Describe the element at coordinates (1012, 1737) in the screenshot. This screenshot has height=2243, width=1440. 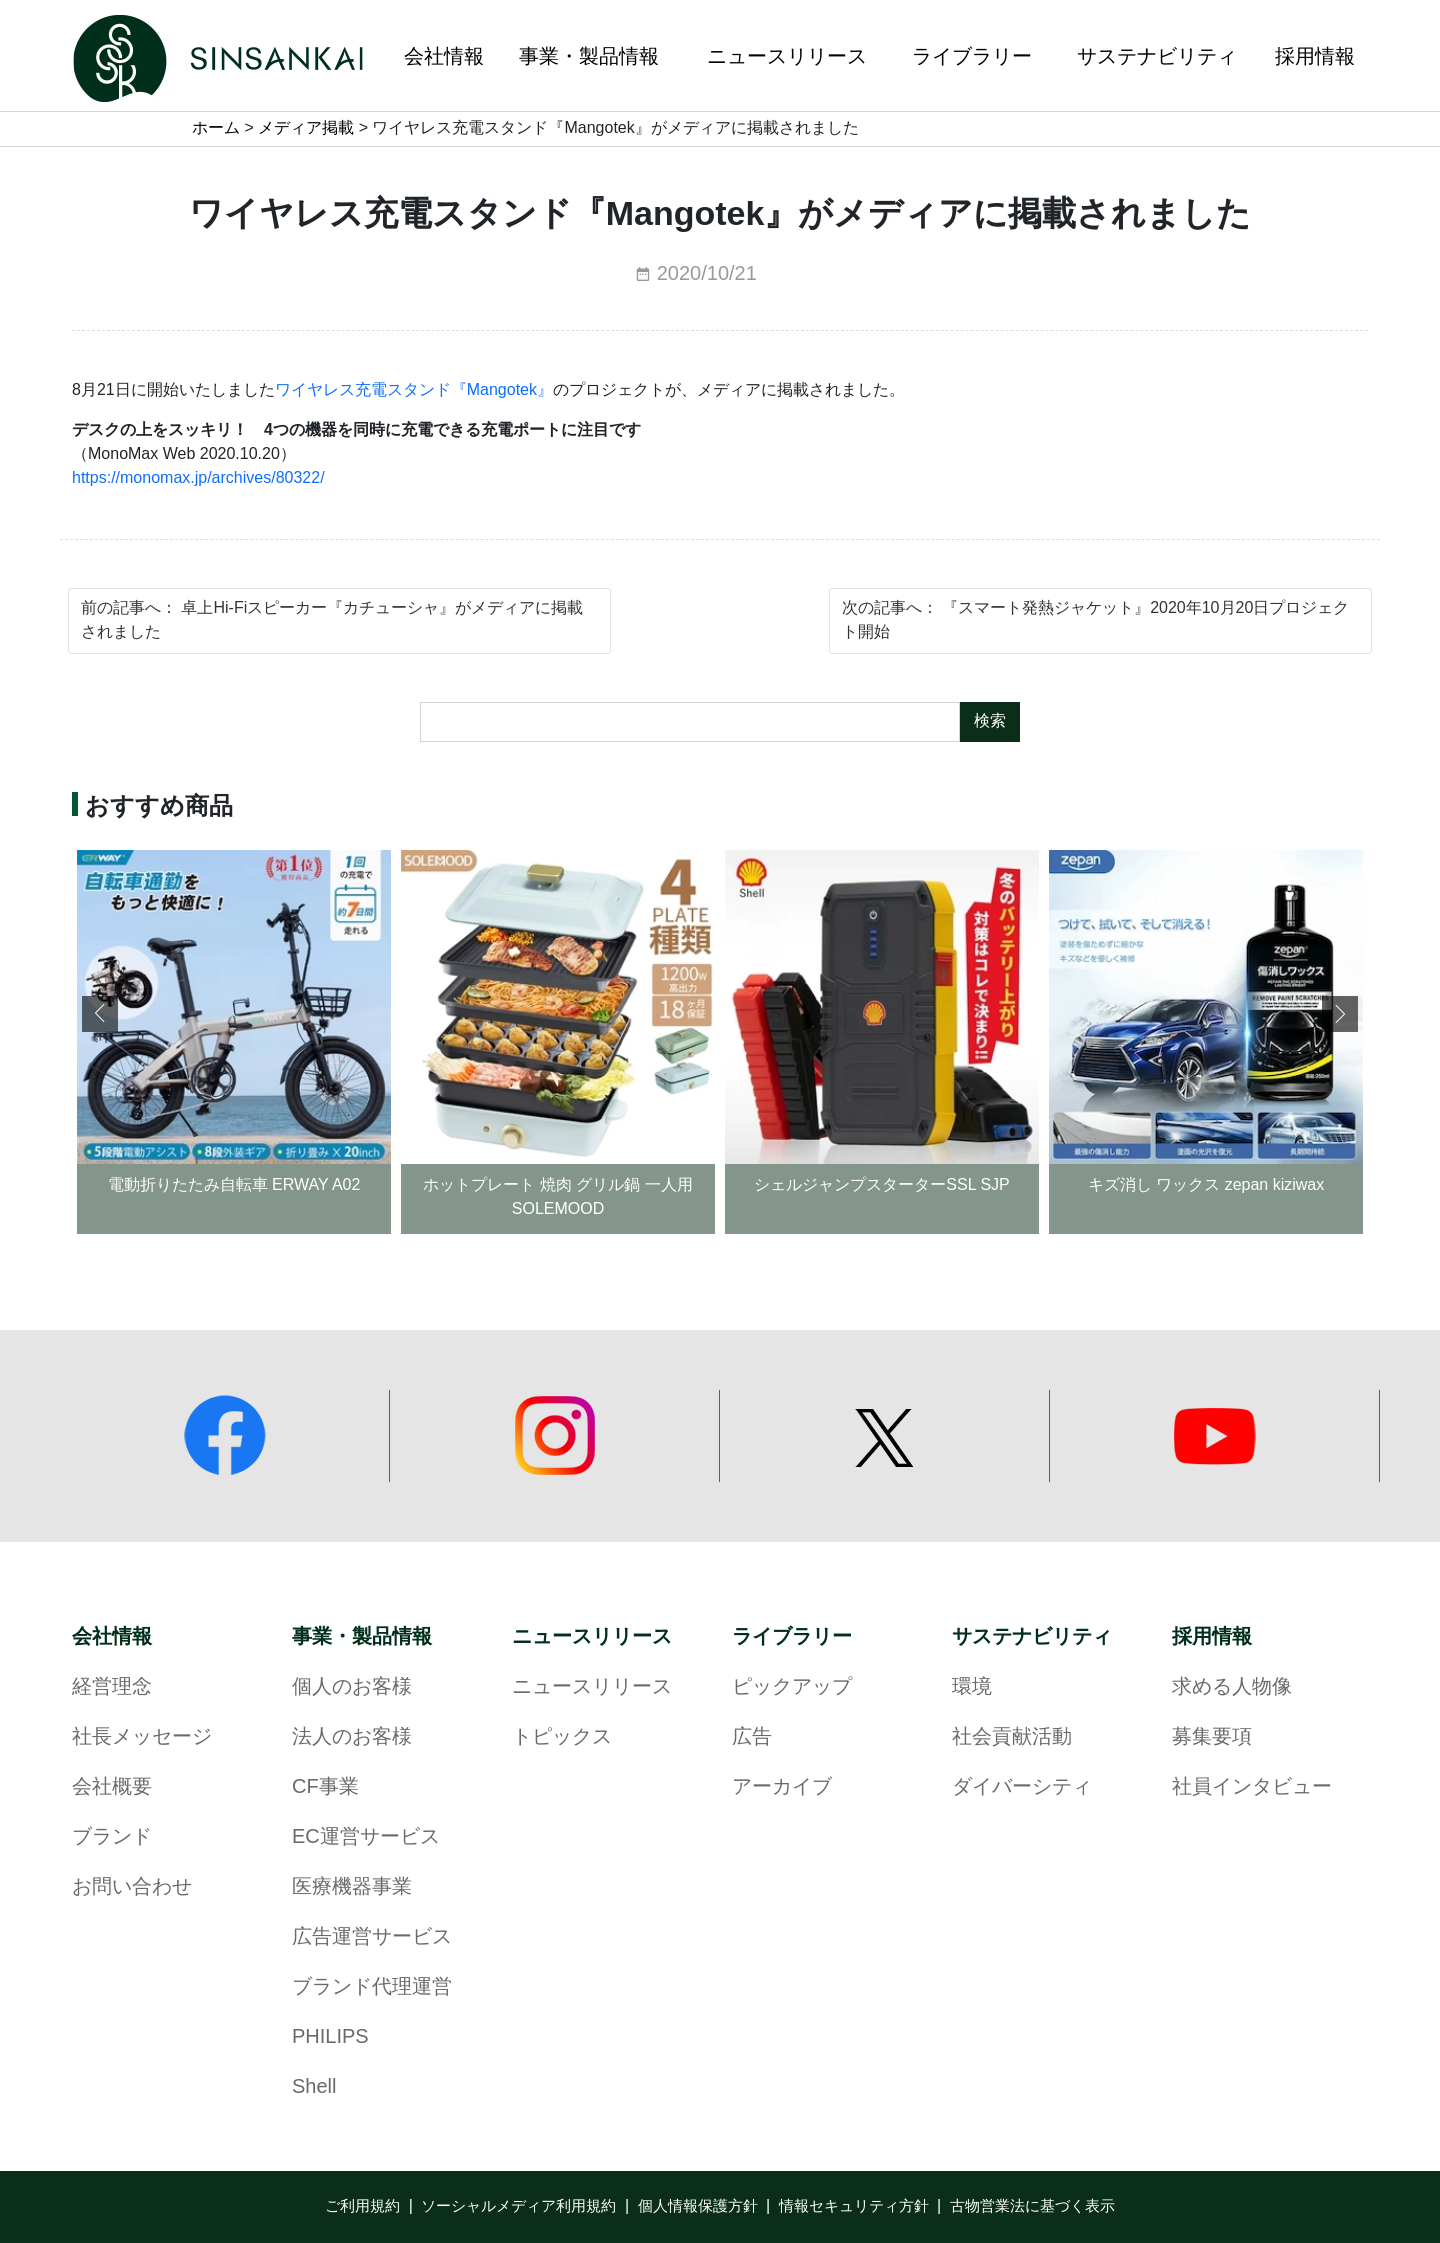
I see `社会貢献活動` at that location.